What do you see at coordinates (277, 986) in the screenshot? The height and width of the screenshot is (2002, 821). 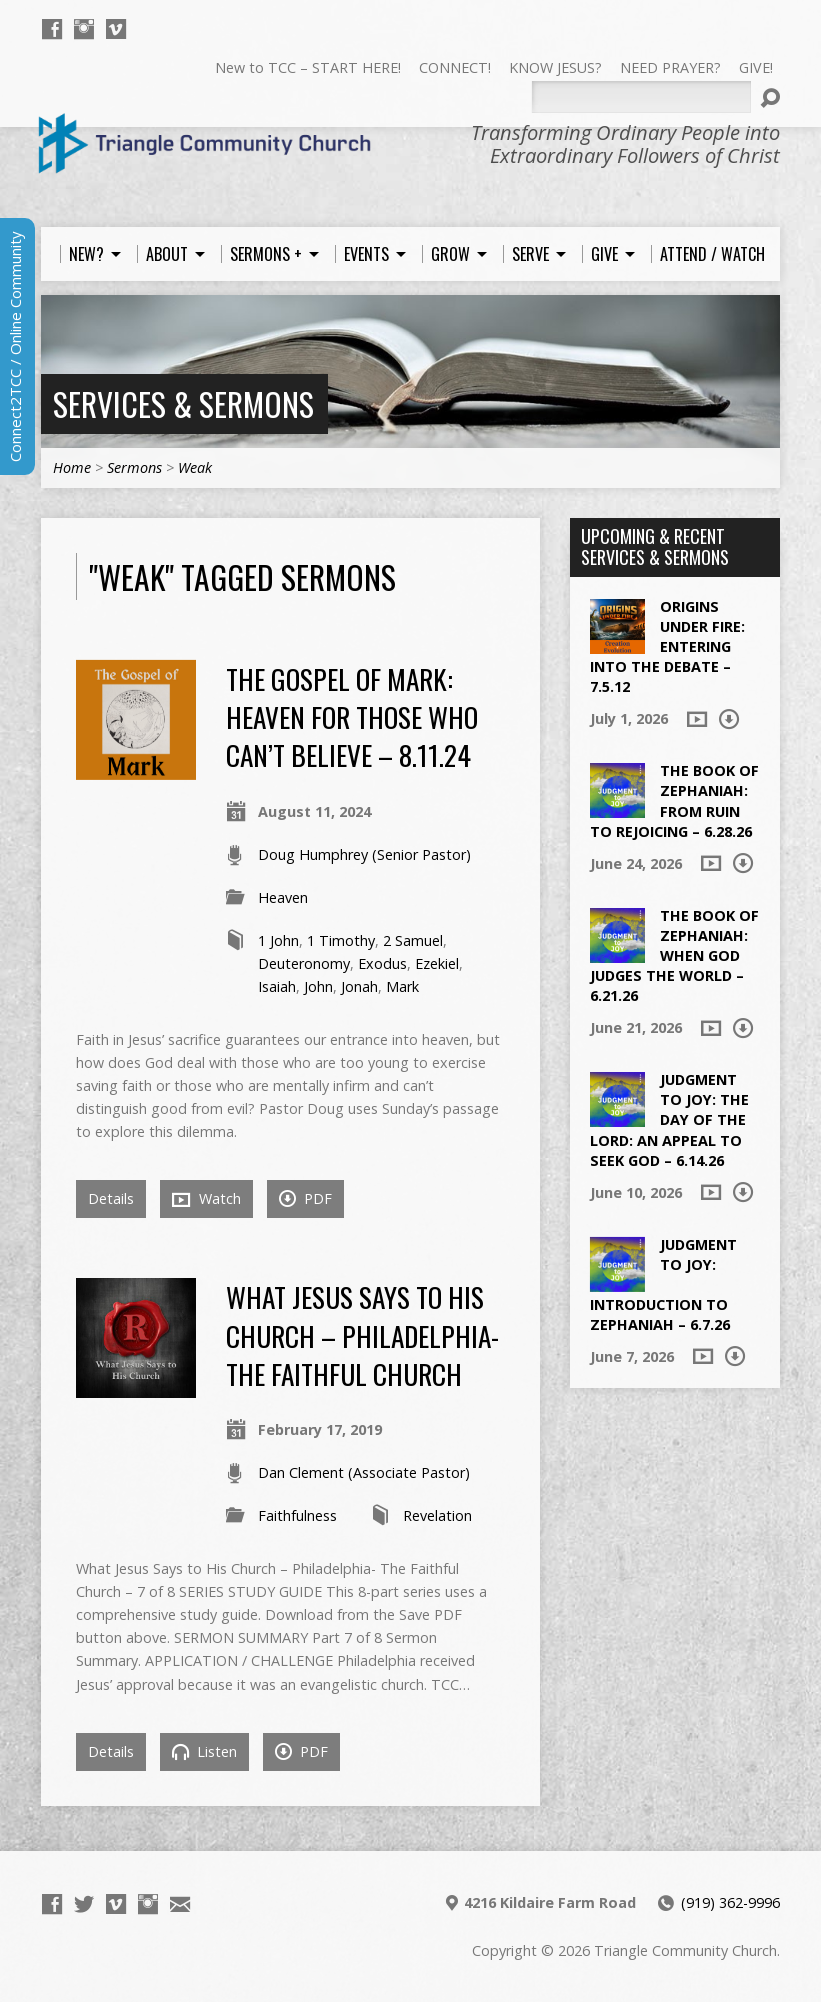 I see `Isaiah` at bounding box center [277, 986].